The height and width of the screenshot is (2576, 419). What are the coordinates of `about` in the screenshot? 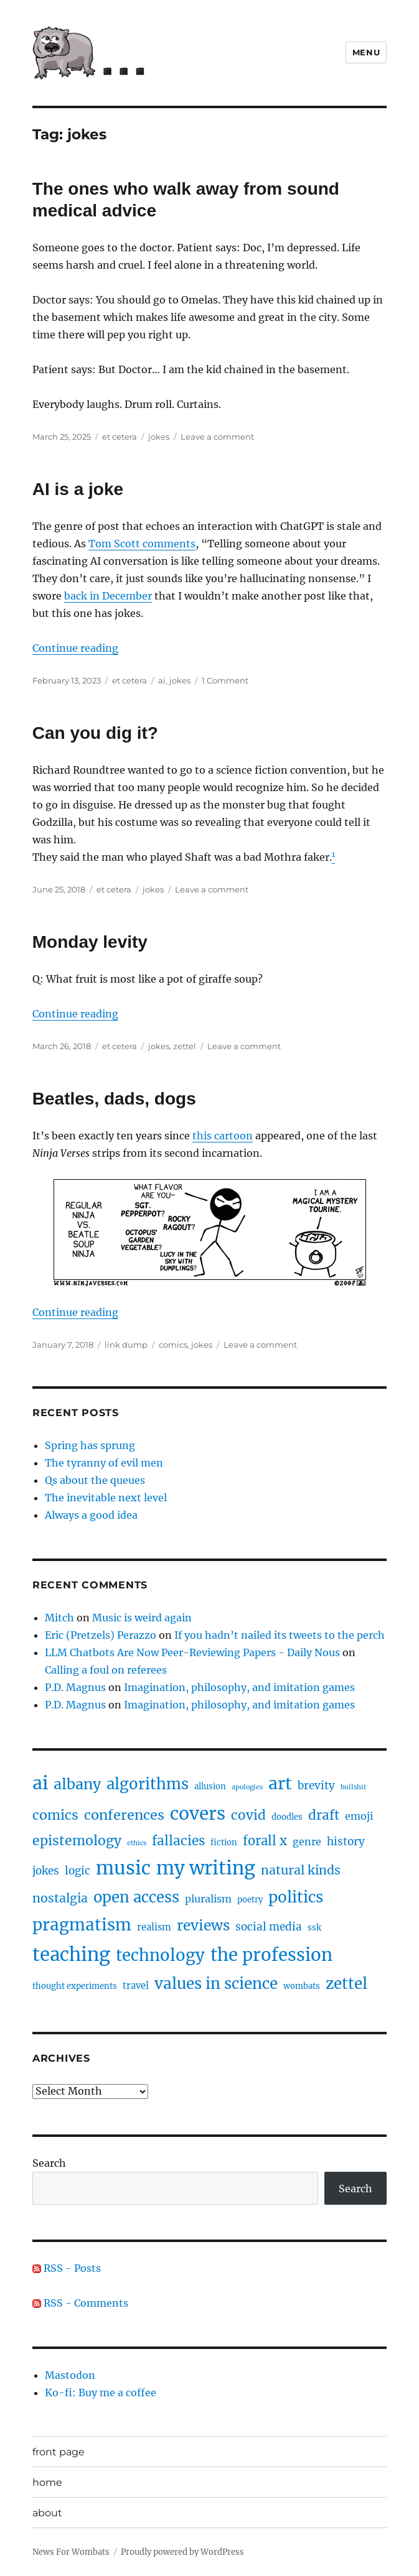 It's located at (47, 2513).